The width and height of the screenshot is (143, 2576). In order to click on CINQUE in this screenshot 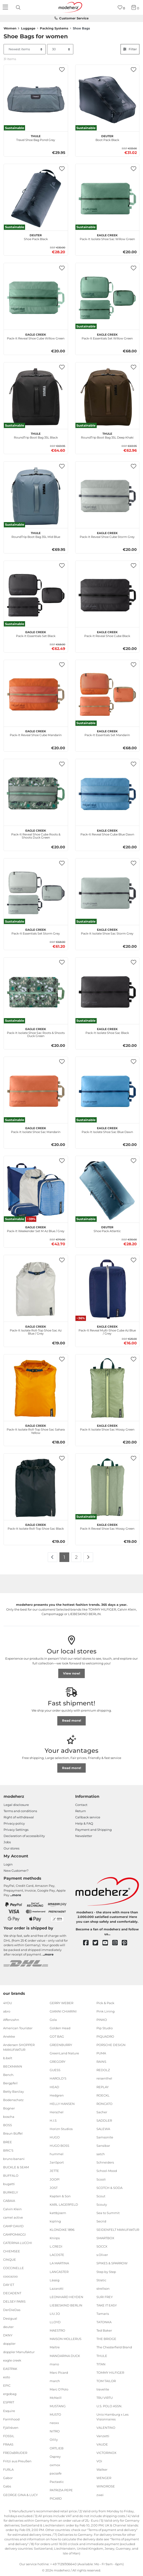, I will do `click(9, 2259)`.